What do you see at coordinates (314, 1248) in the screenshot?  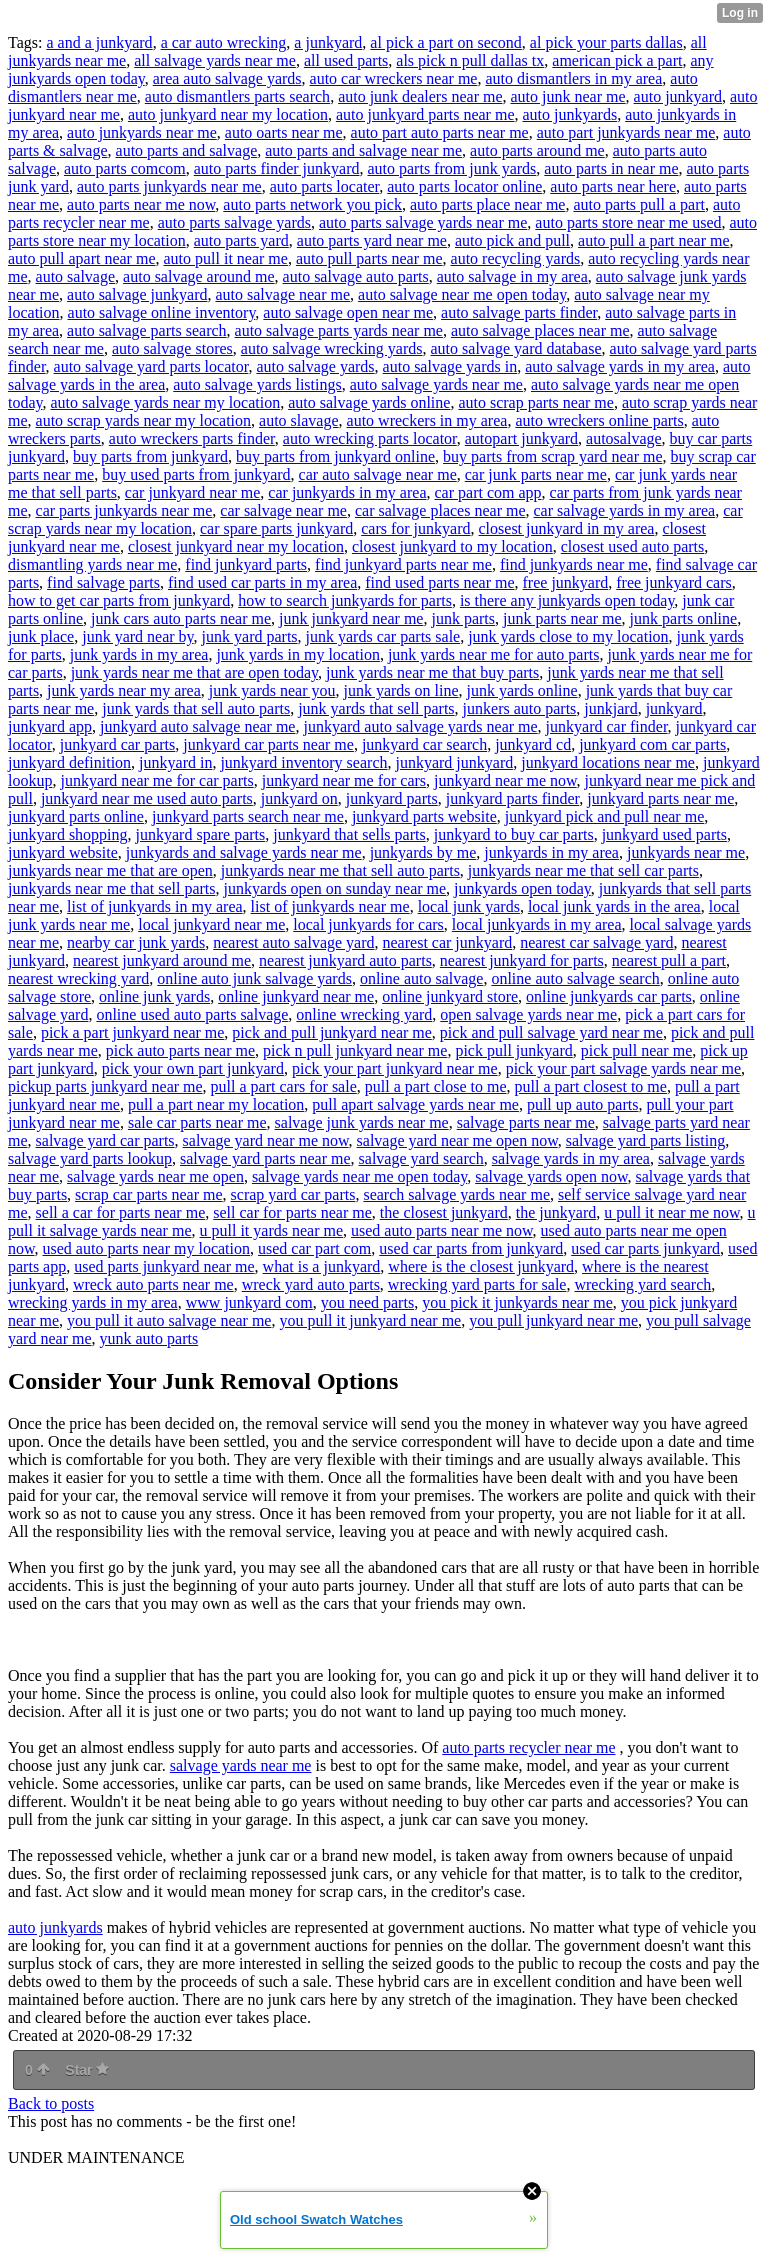 I see `used car part com` at bounding box center [314, 1248].